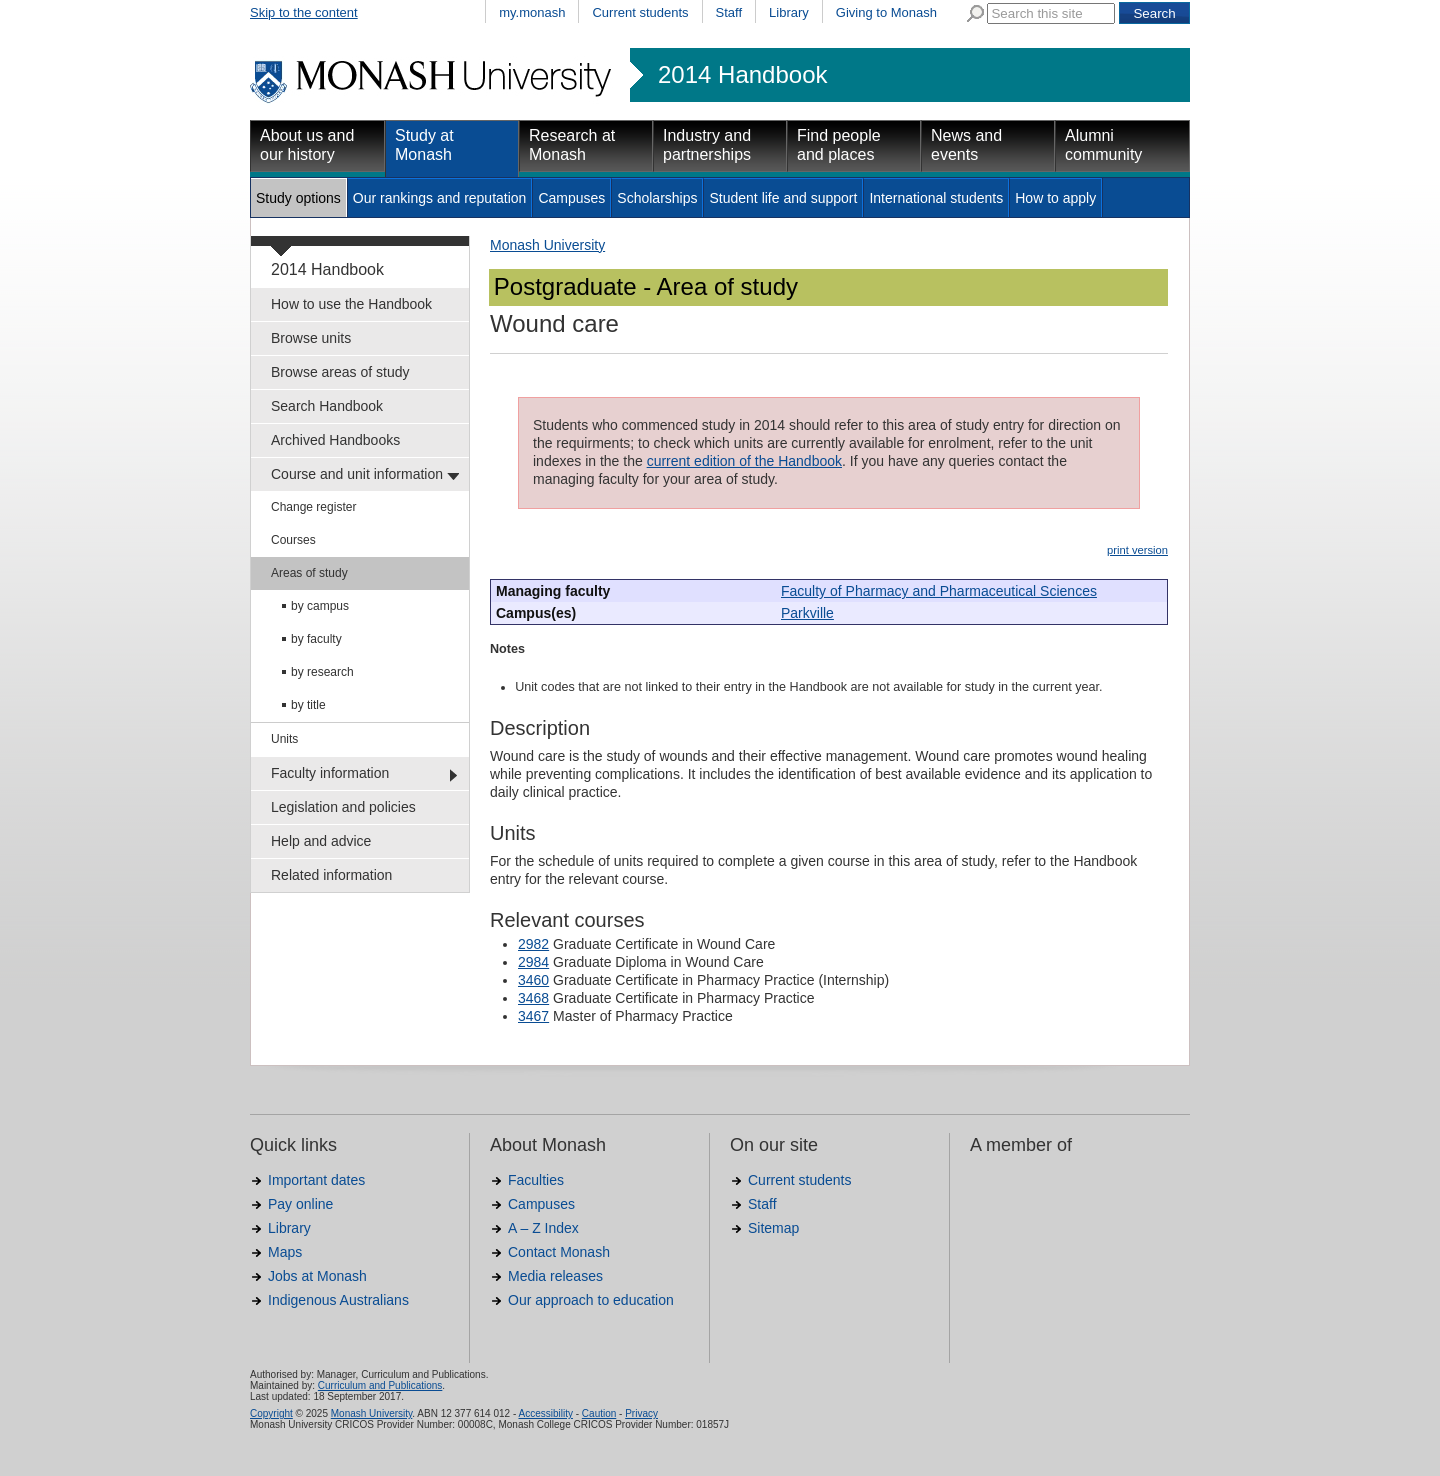 This screenshot has height=1476, width=1440. What do you see at coordinates (316, 1180) in the screenshot?
I see `Important dates` at bounding box center [316, 1180].